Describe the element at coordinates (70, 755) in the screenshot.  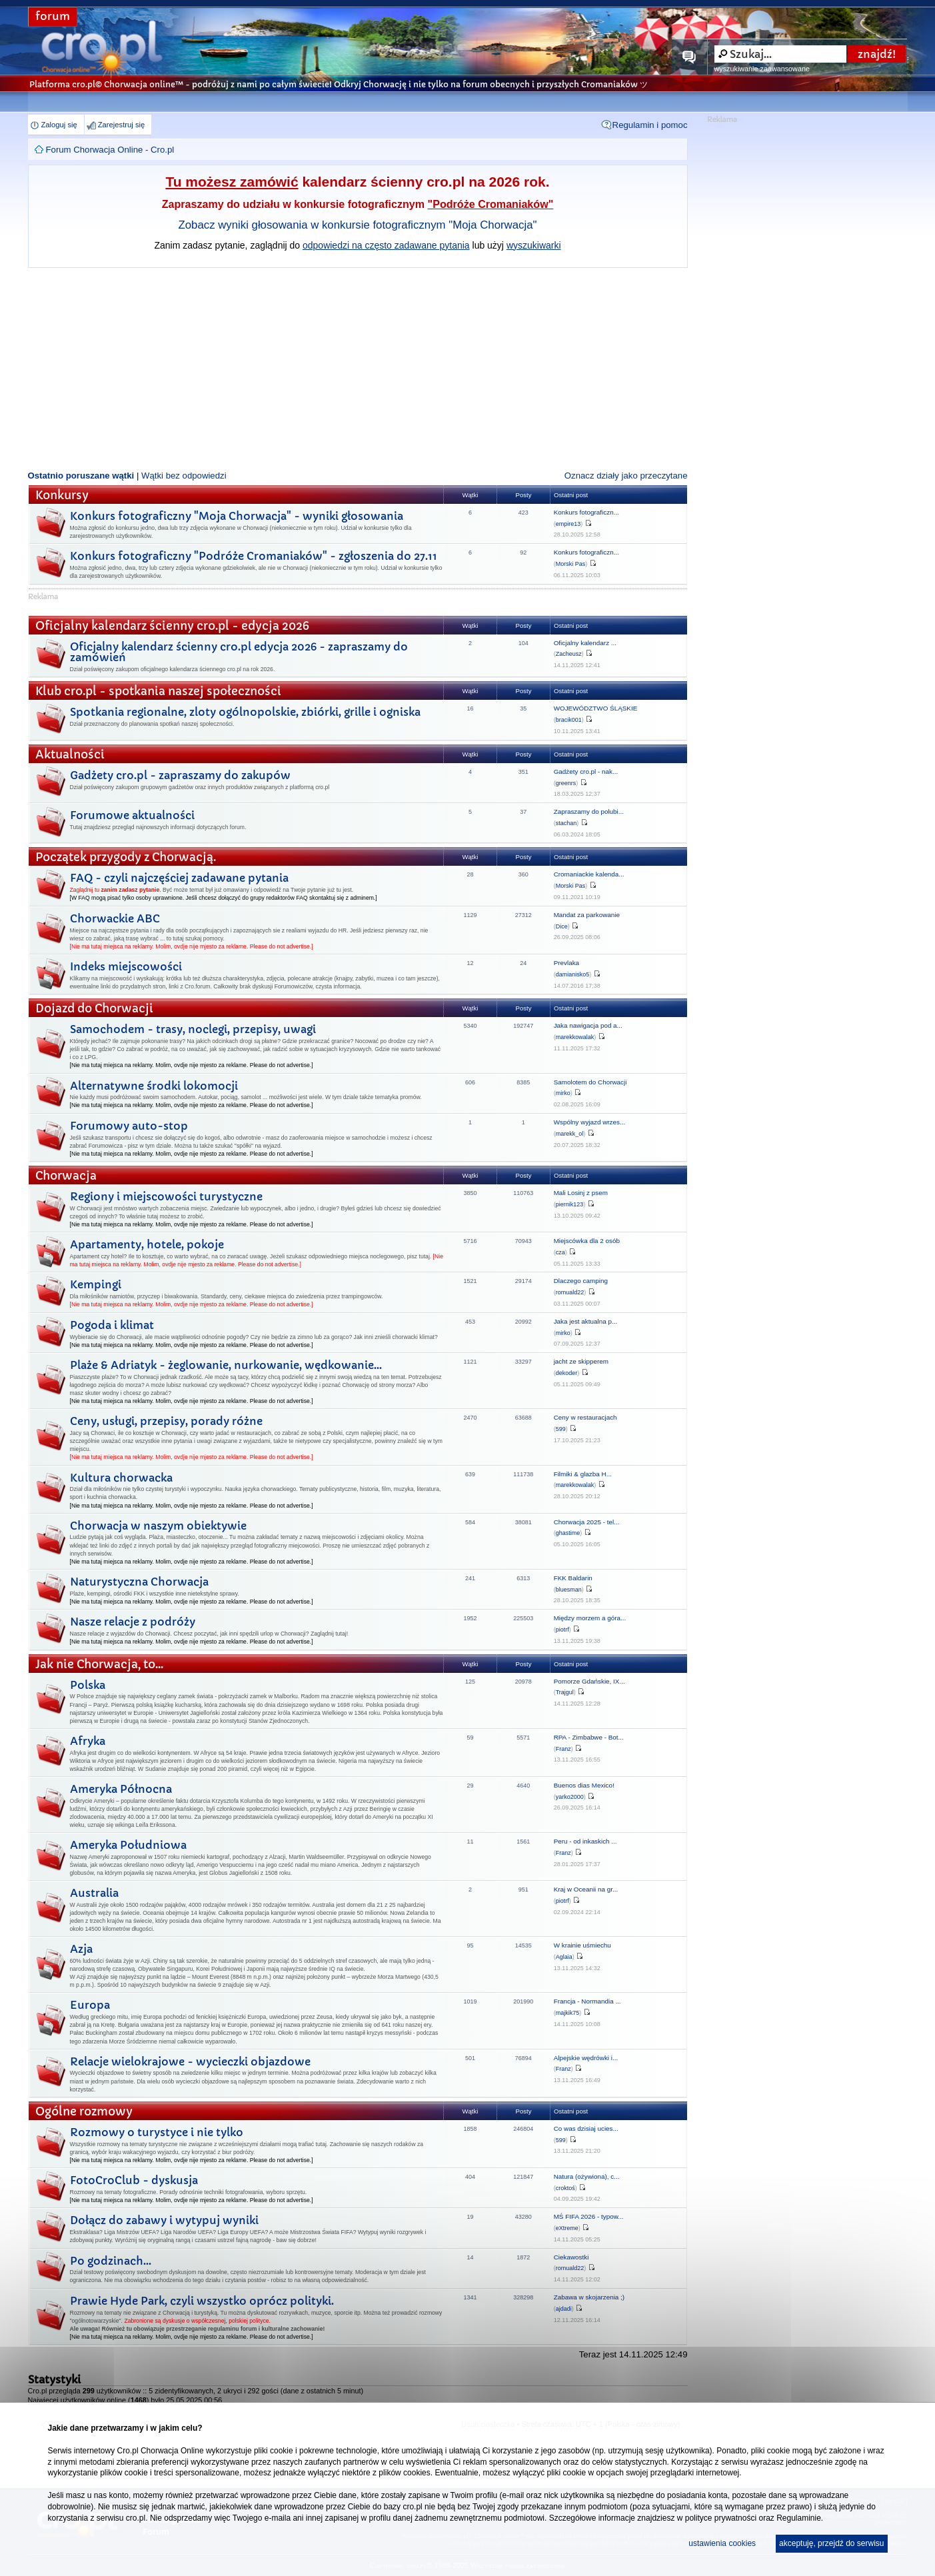
I see `Aktualności` at that location.